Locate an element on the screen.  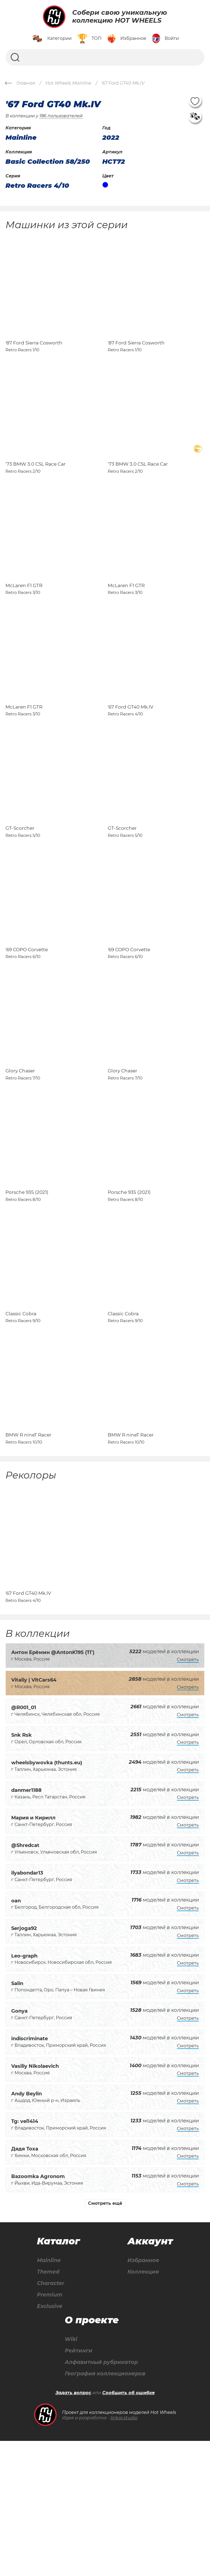
Алфавитный рубрикатор is located at coordinates (101, 2497).